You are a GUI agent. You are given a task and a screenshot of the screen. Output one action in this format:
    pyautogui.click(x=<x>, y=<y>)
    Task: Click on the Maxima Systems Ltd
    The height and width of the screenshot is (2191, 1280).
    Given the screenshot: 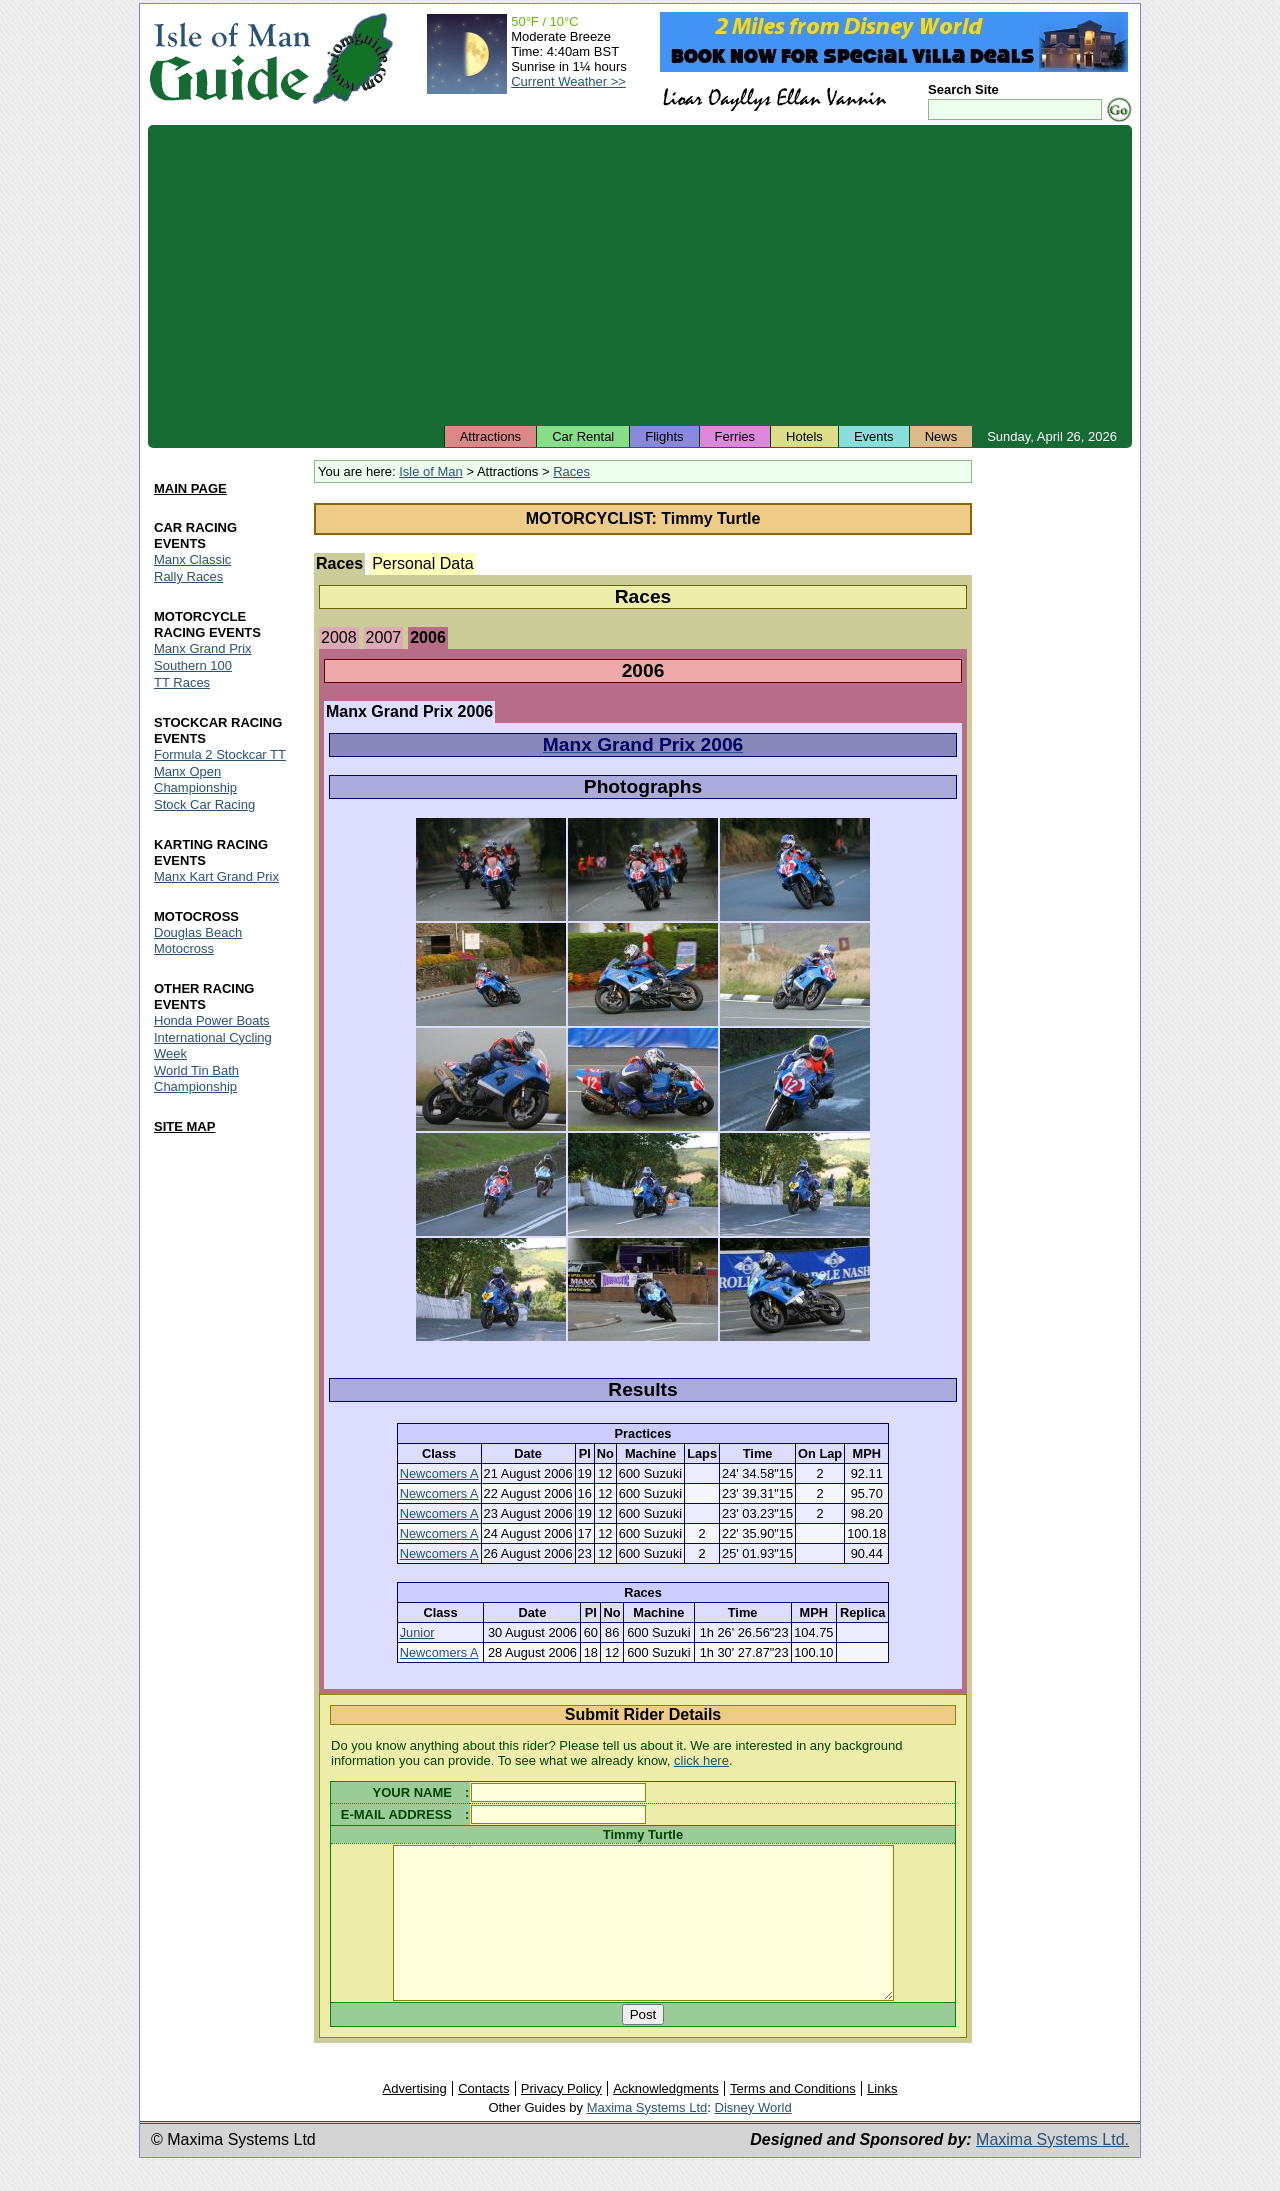 What is the action you would take?
    pyautogui.click(x=647, y=2137)
    